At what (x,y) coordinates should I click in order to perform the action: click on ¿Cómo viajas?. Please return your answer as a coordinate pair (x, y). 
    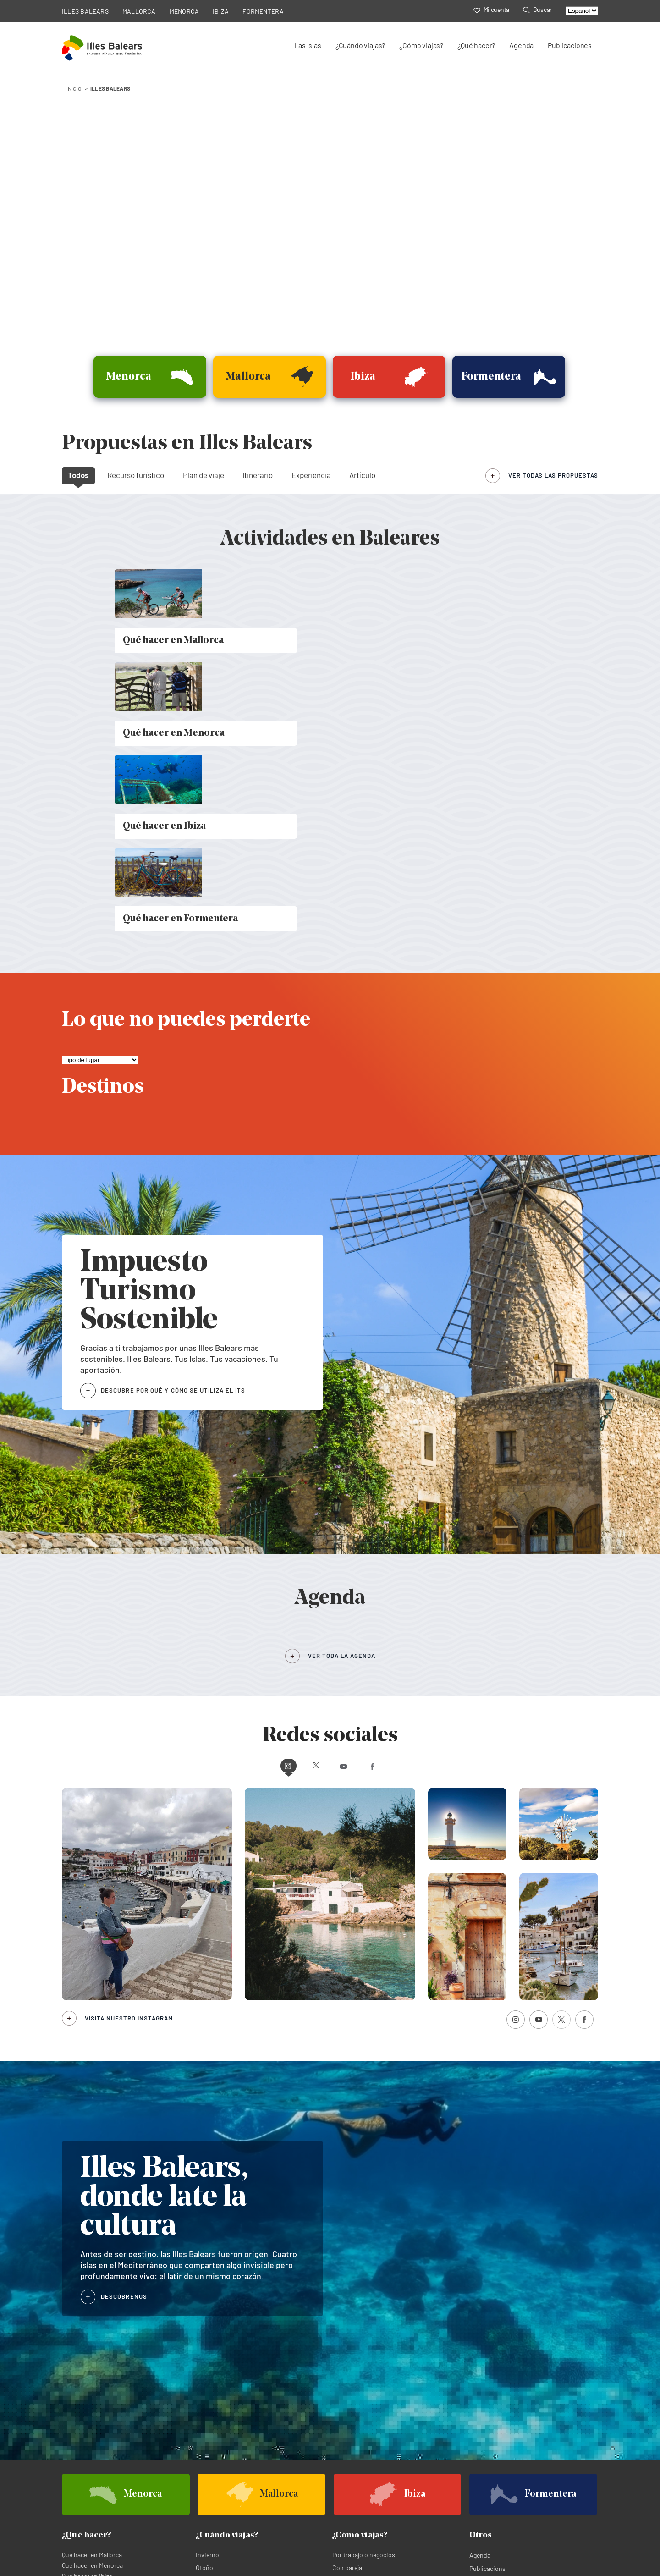
    Looking at the image, I should click on (421, 45).